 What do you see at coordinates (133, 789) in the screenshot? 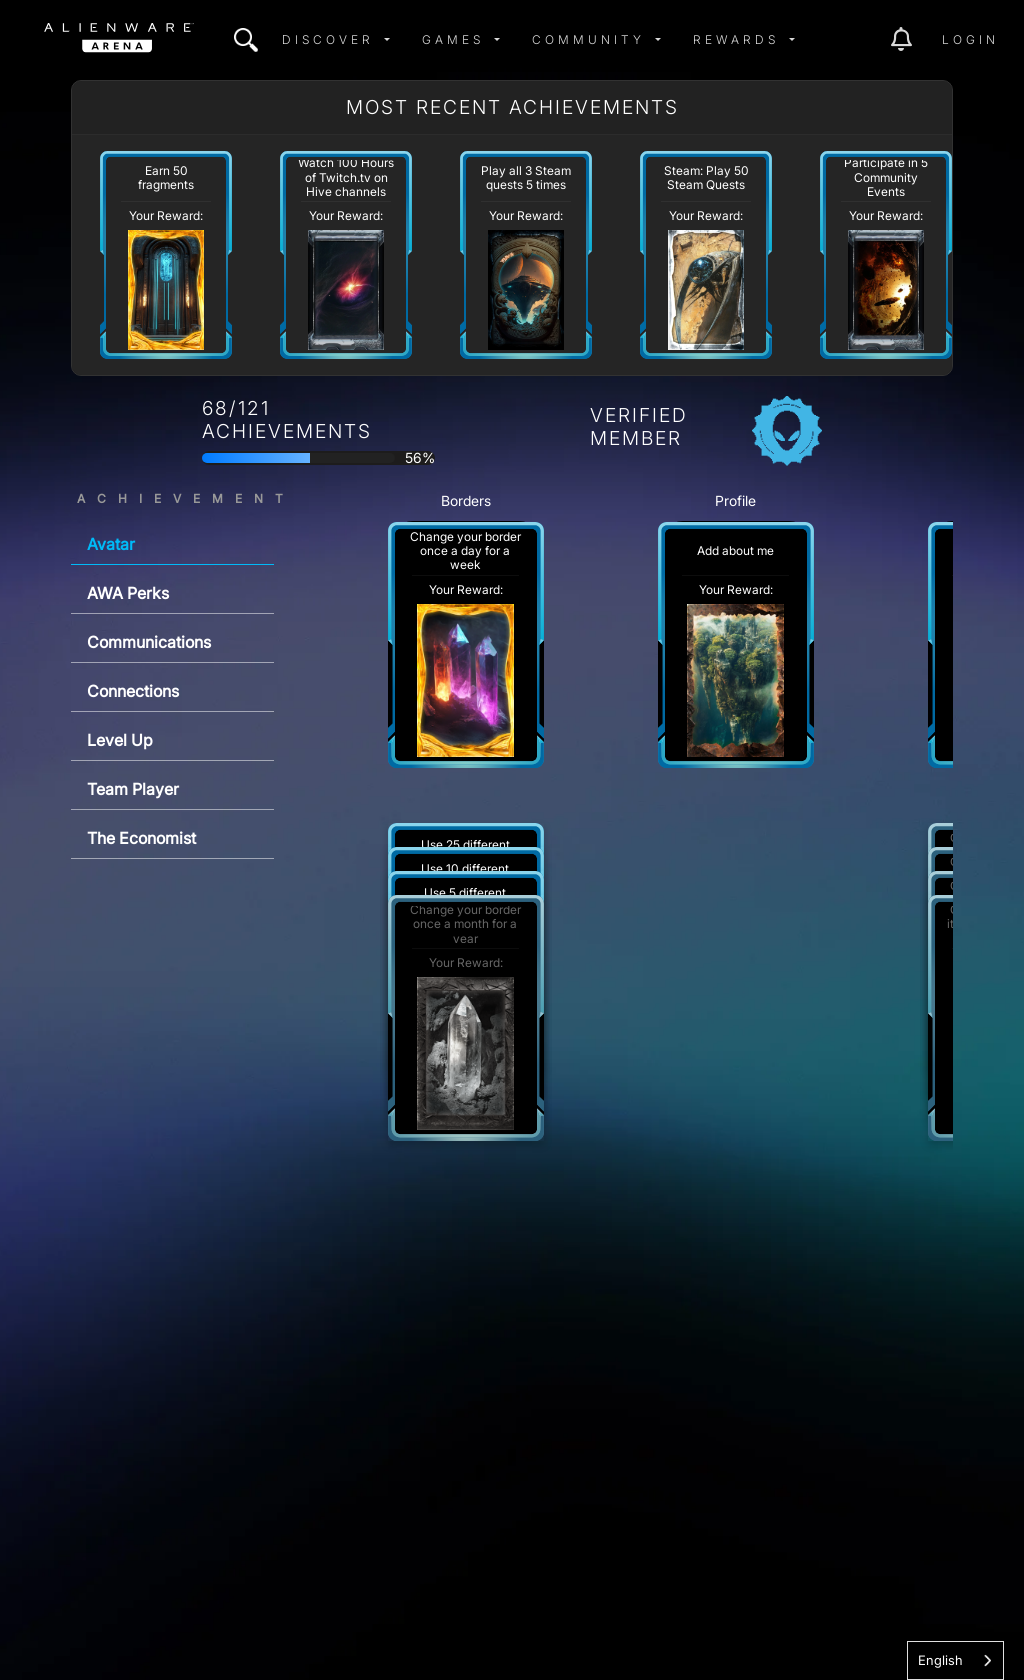
I see `Team Player [tab]` at bounding box center [133, 789].